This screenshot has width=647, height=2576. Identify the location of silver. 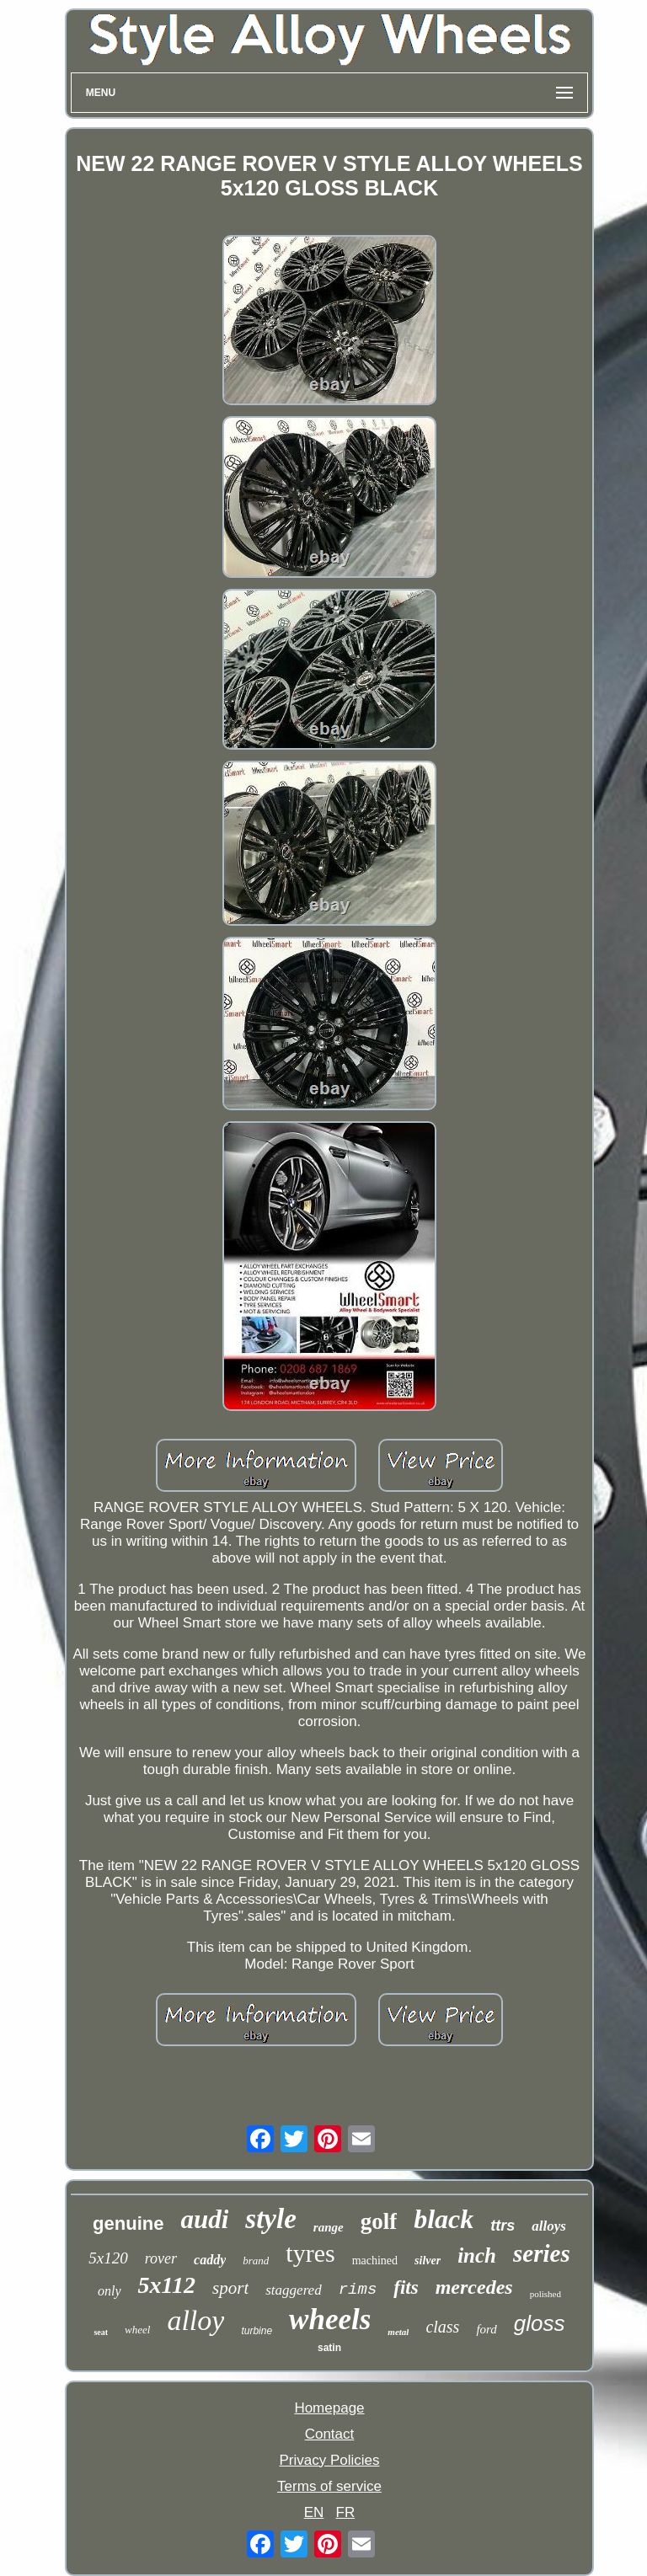
(427, 2260).